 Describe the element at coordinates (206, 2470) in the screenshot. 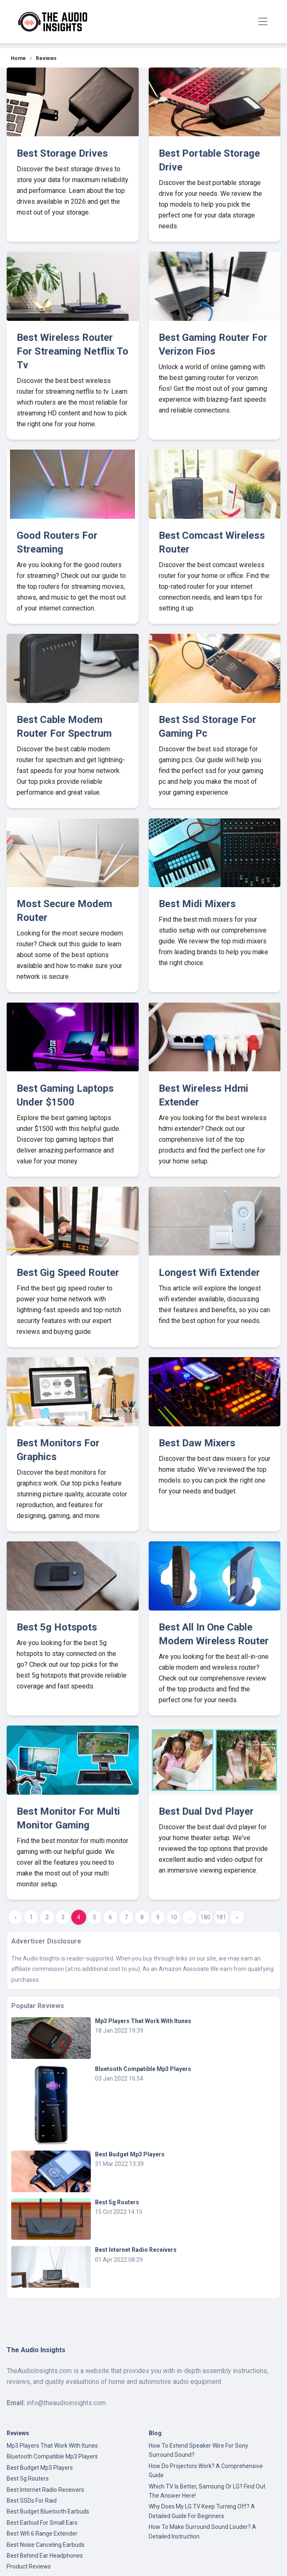

I see `How Do Projectors Work? A Comprehensive Guide` at that location.